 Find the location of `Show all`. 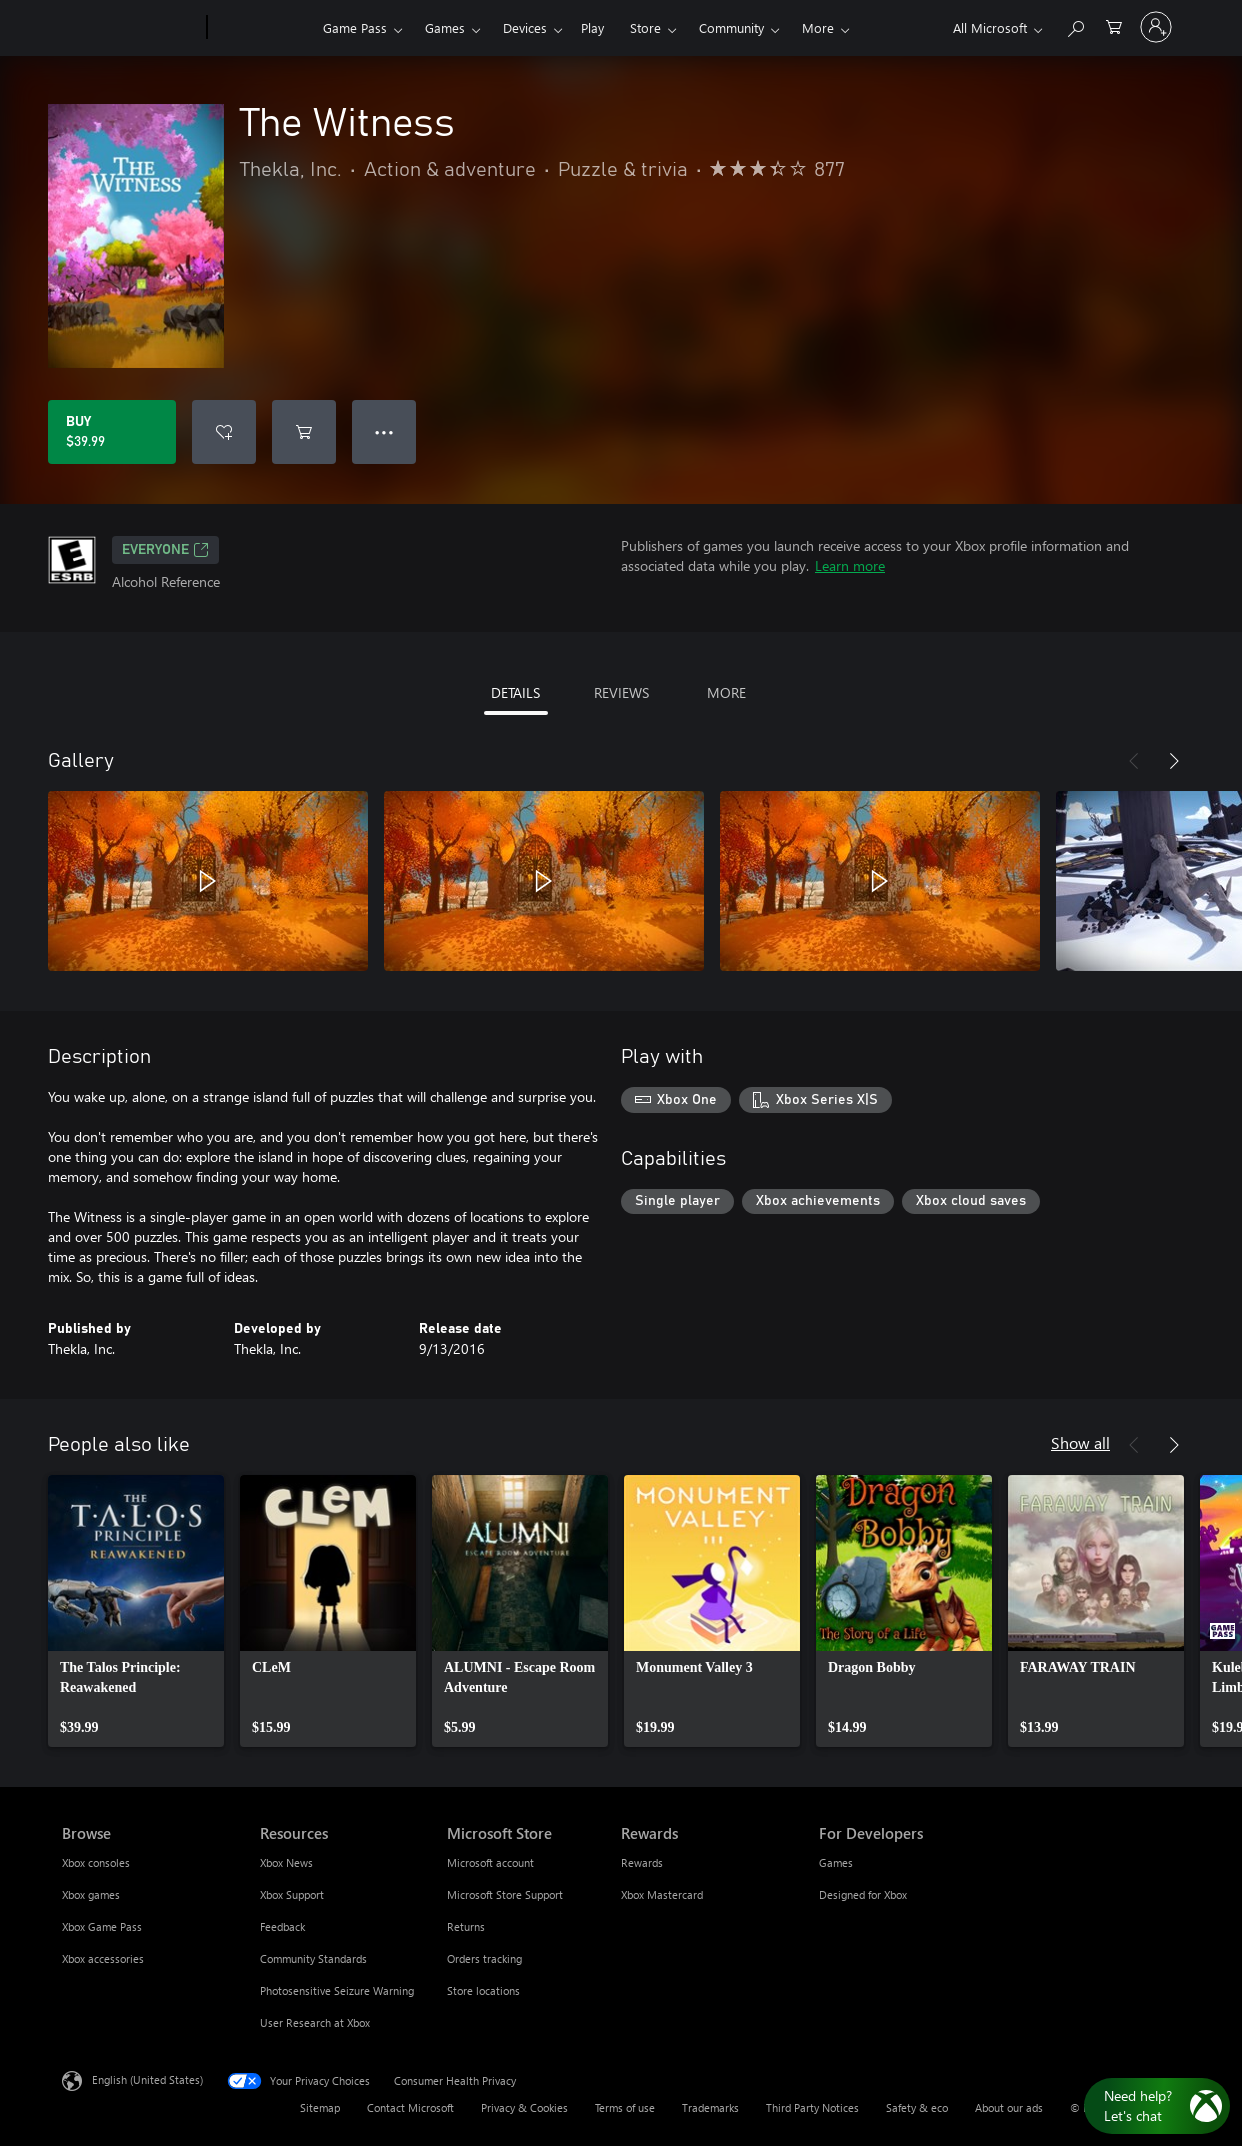

Show all is located at coordinates (1080, 1442).